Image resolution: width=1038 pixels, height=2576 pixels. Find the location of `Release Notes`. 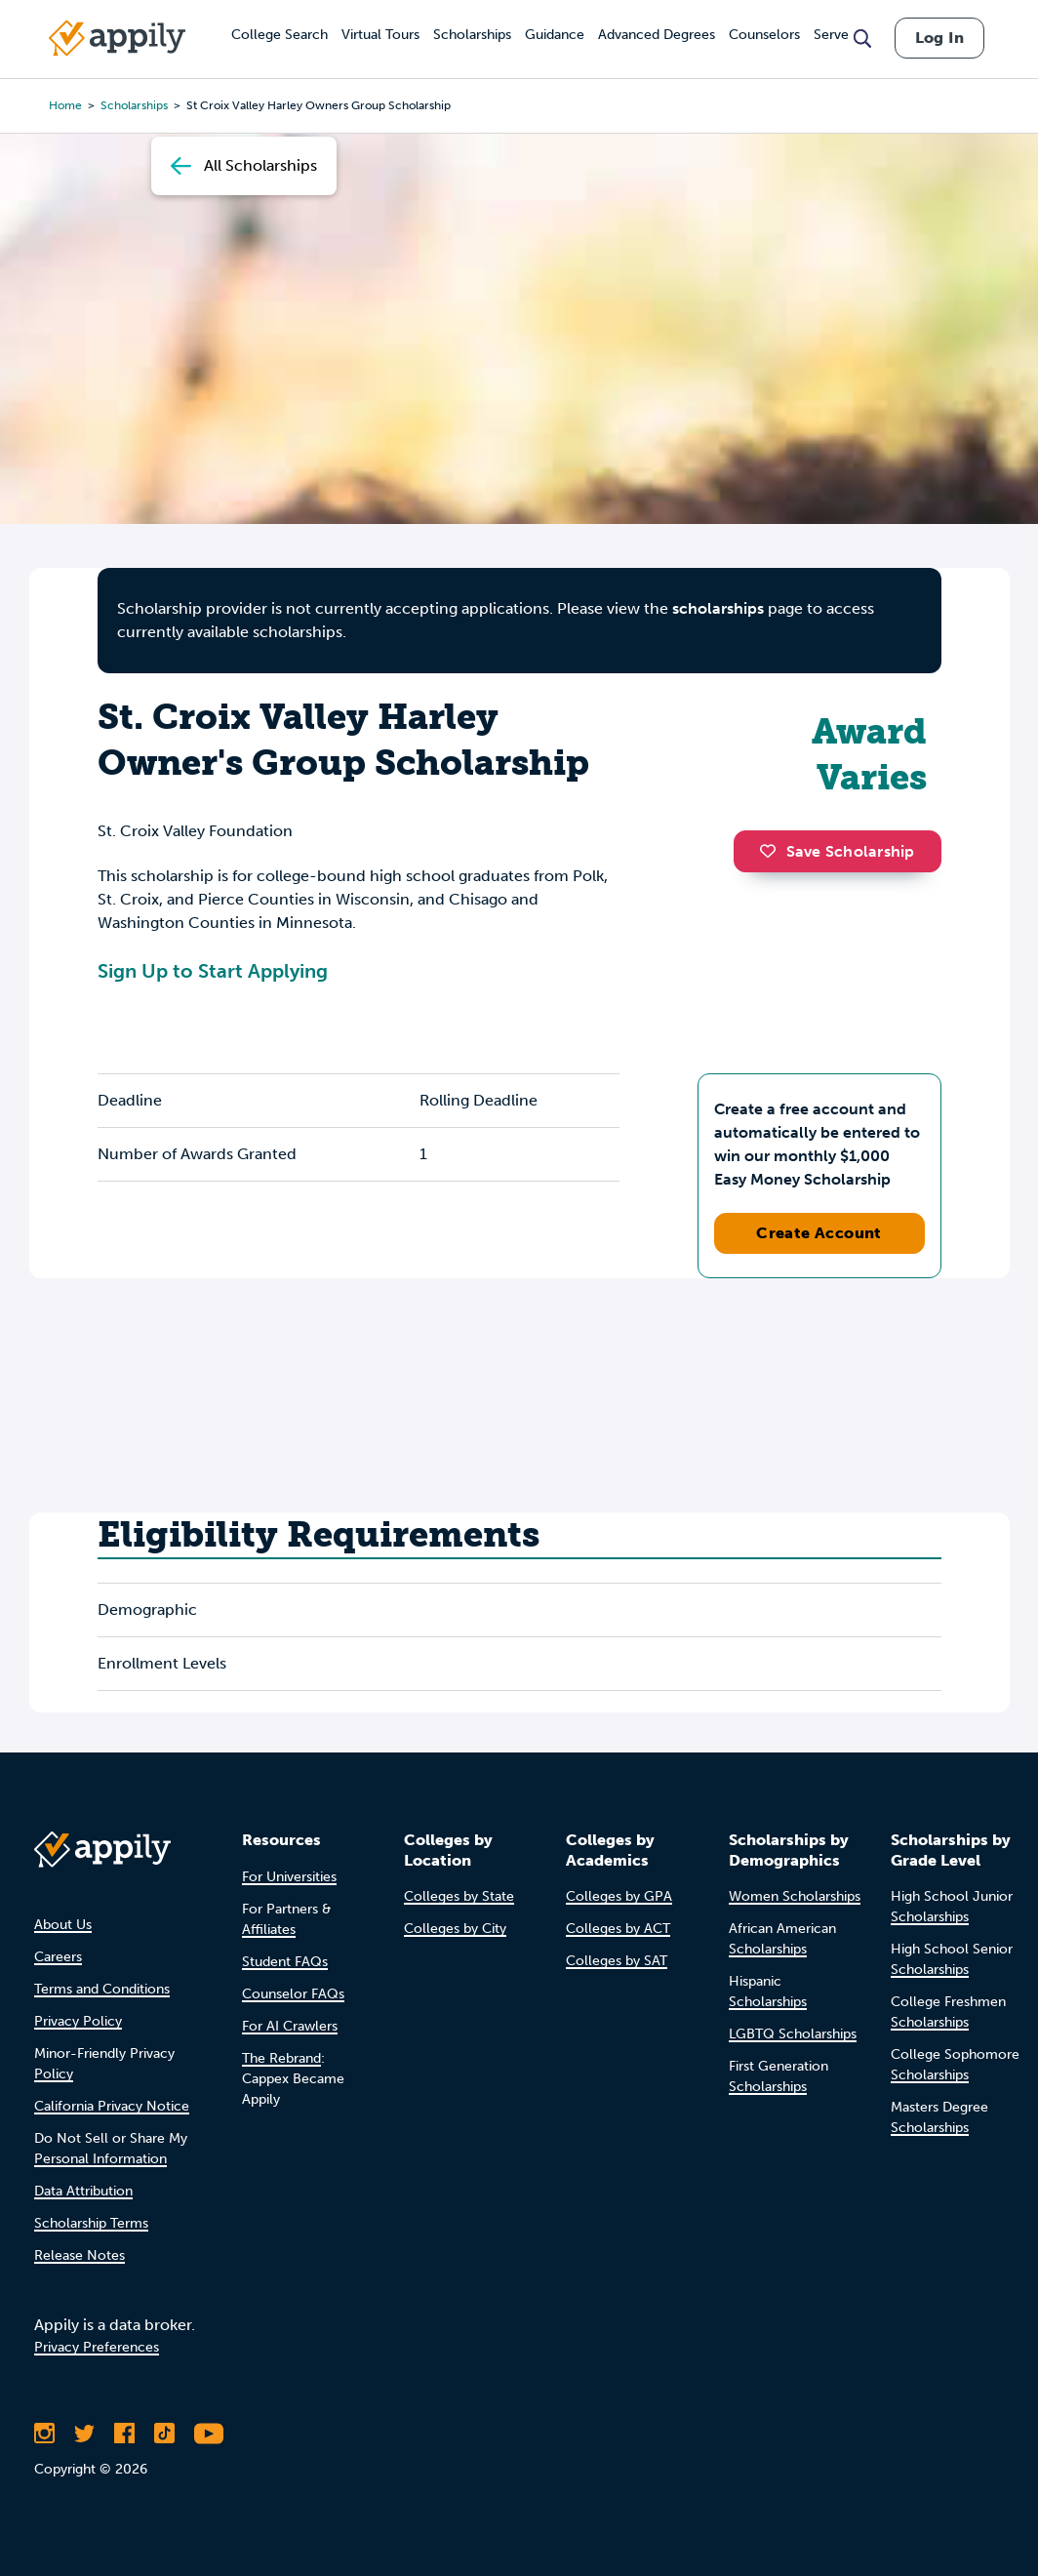

Release Notes is located at coordinates (79, 2255).